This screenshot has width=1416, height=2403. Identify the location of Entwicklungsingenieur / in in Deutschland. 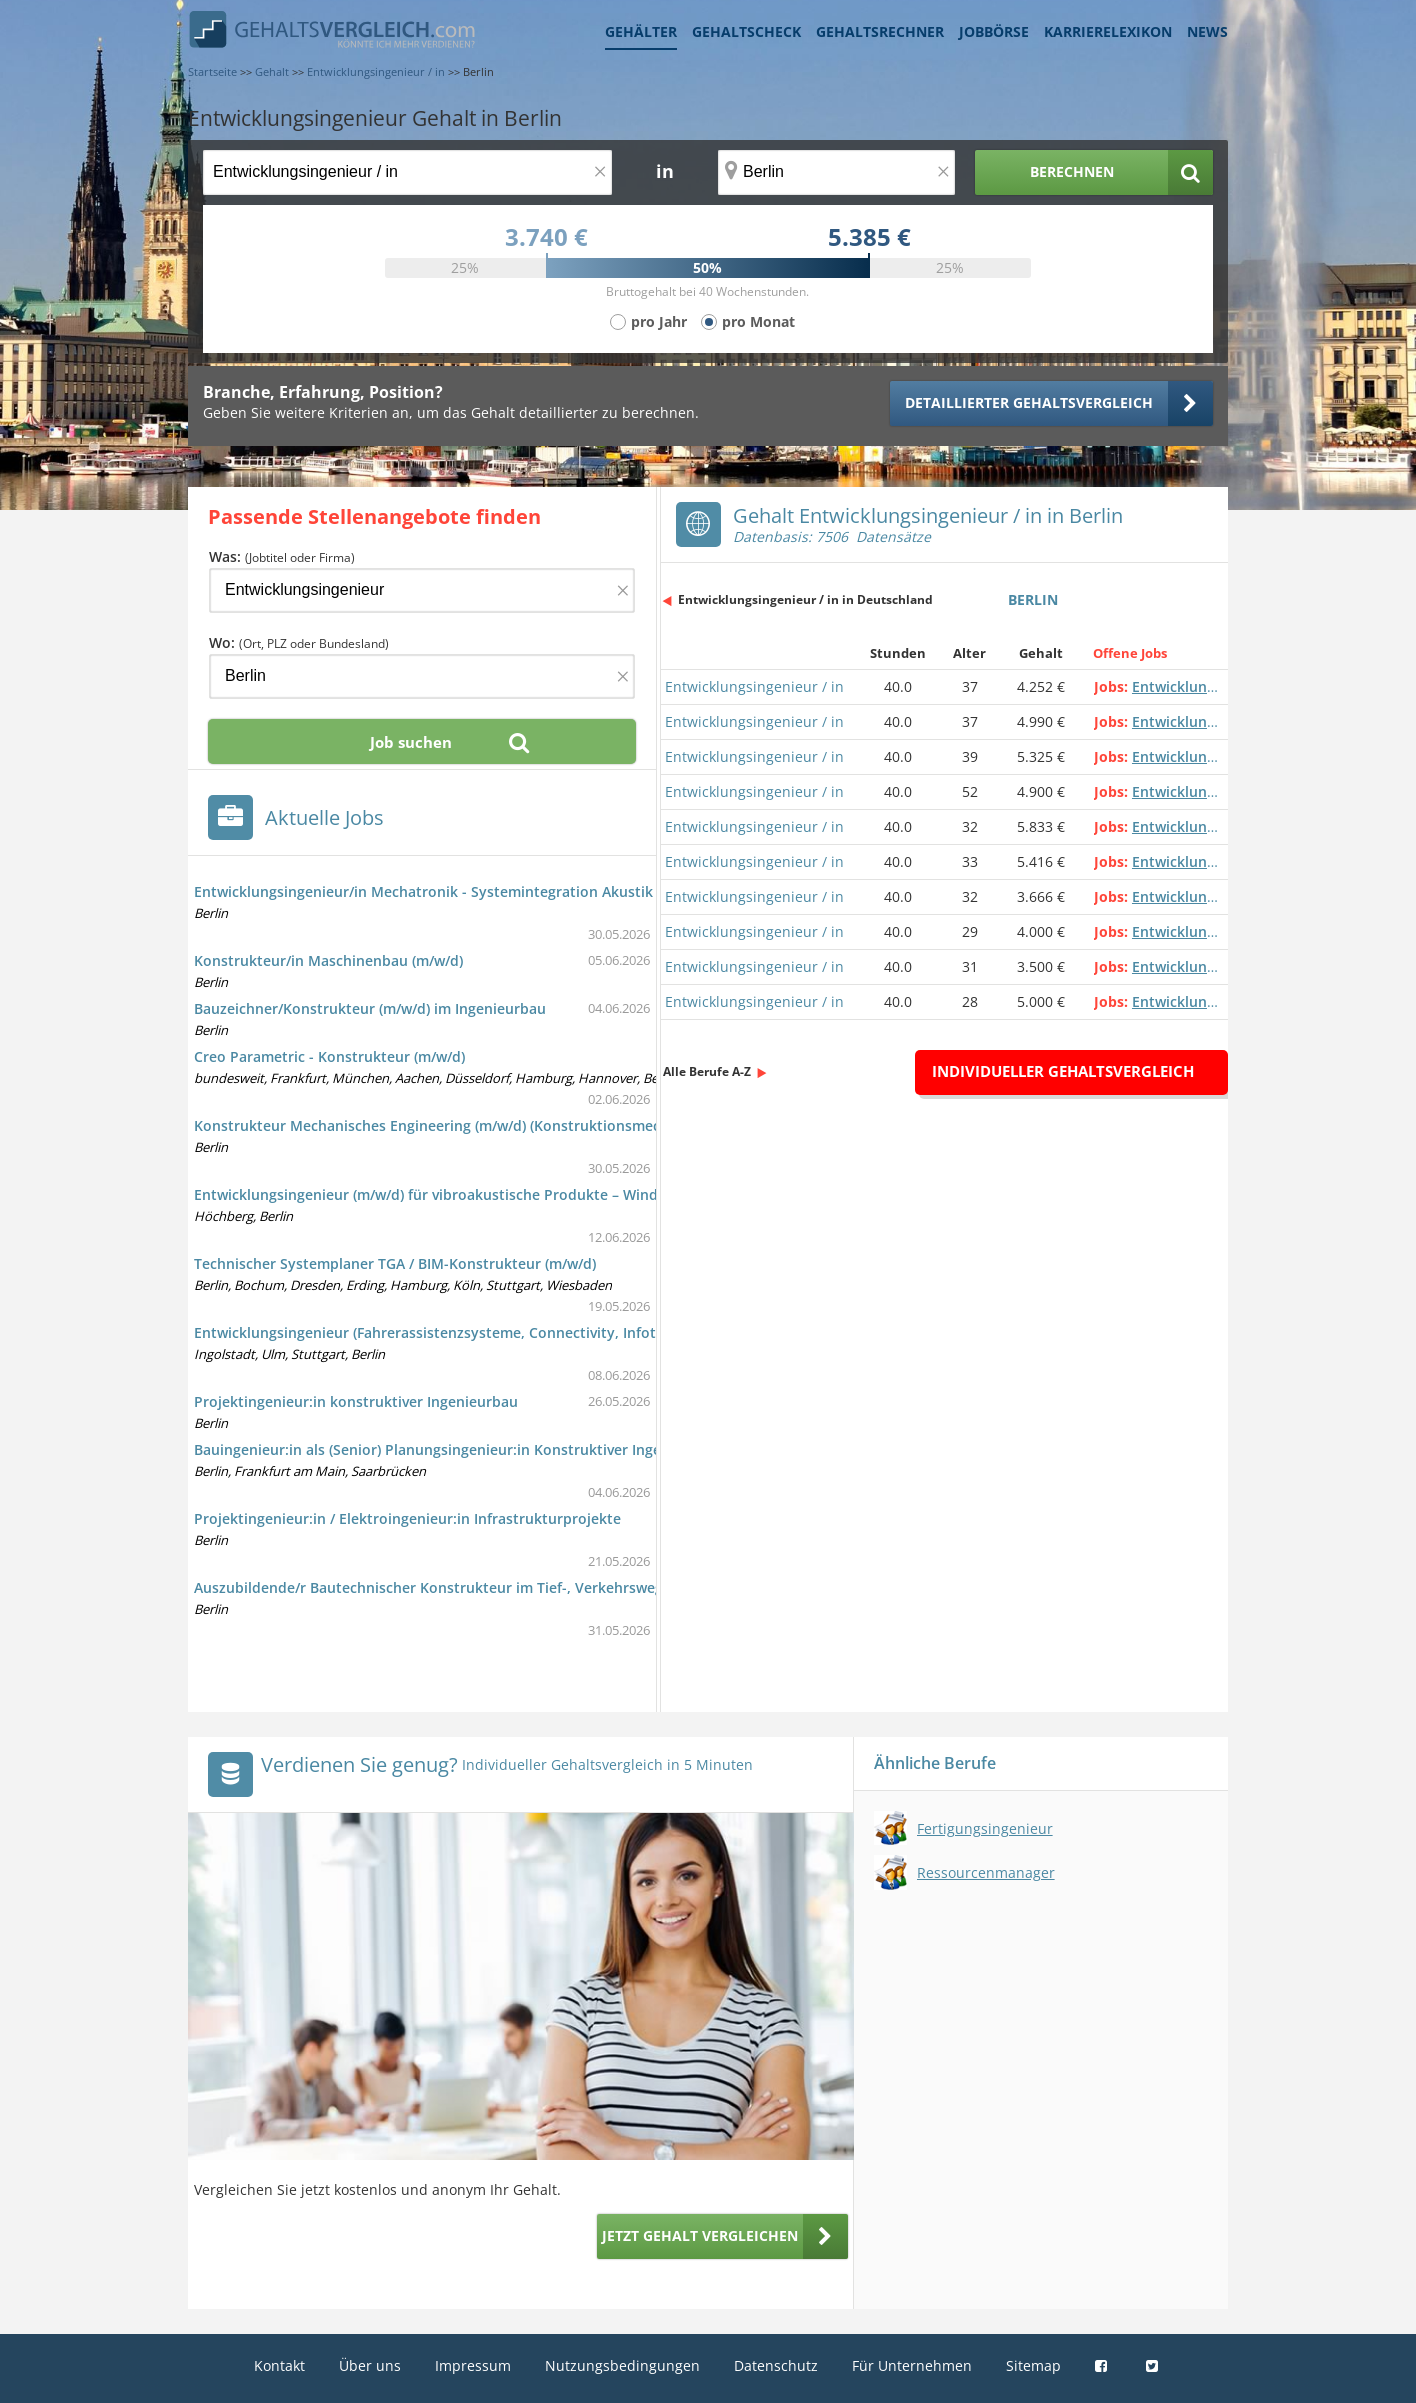
(805, 599).